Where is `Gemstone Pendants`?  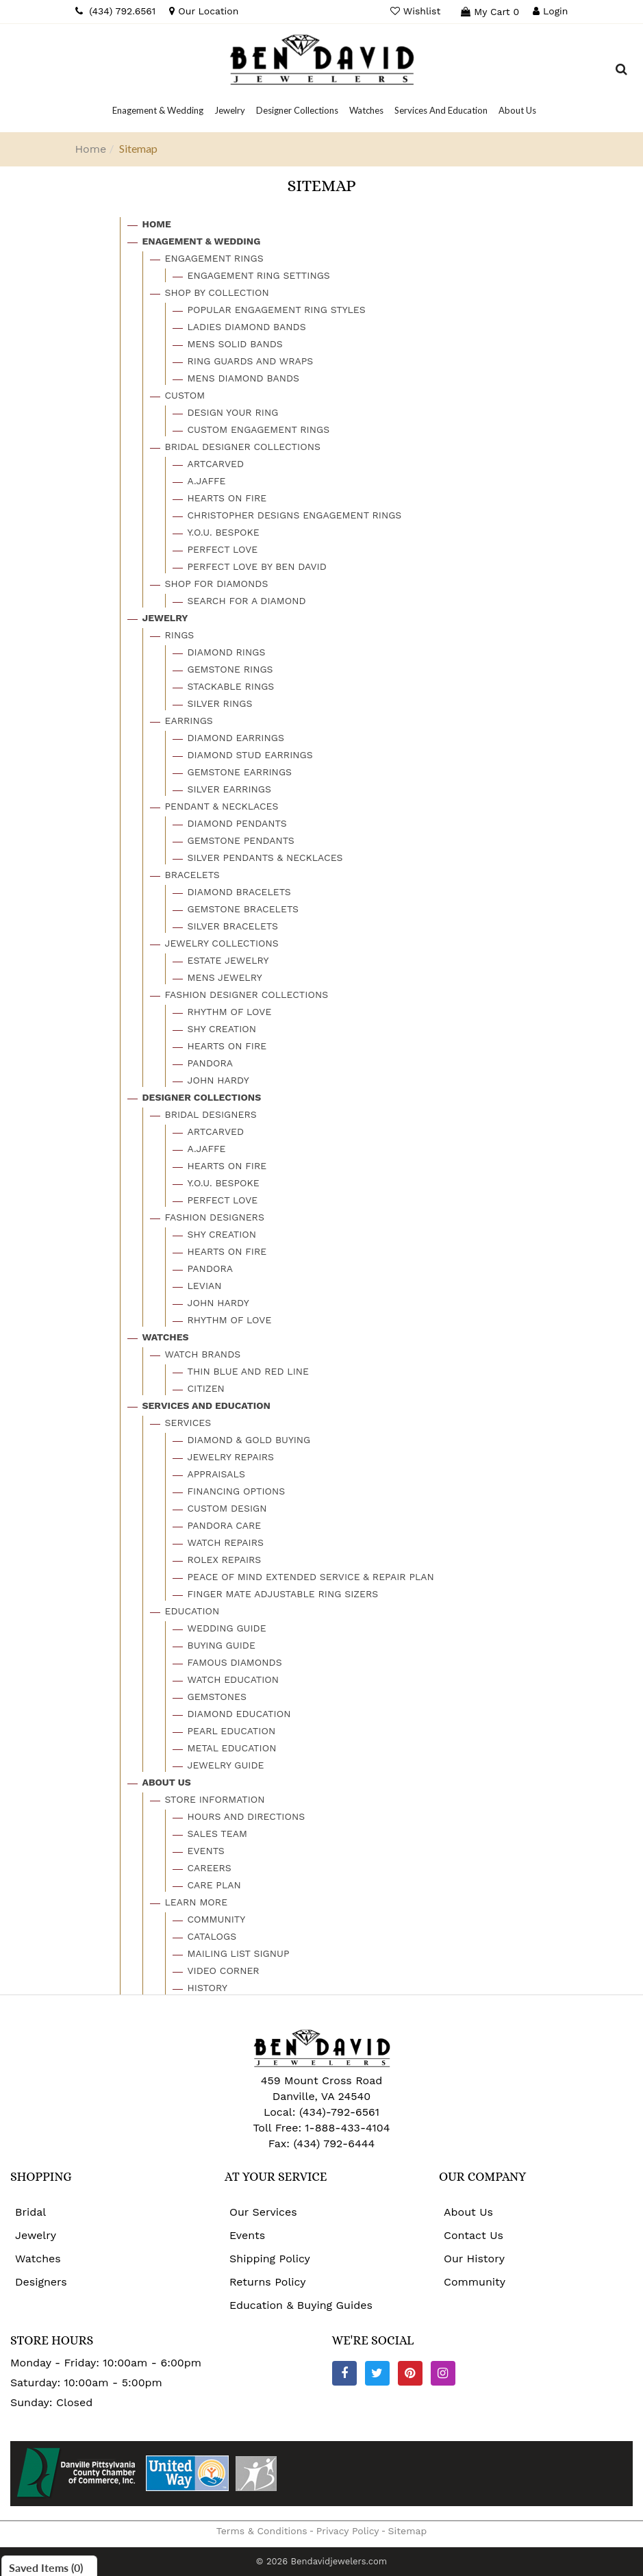
Gemstone Pendants is located at coordinates (241, 840).